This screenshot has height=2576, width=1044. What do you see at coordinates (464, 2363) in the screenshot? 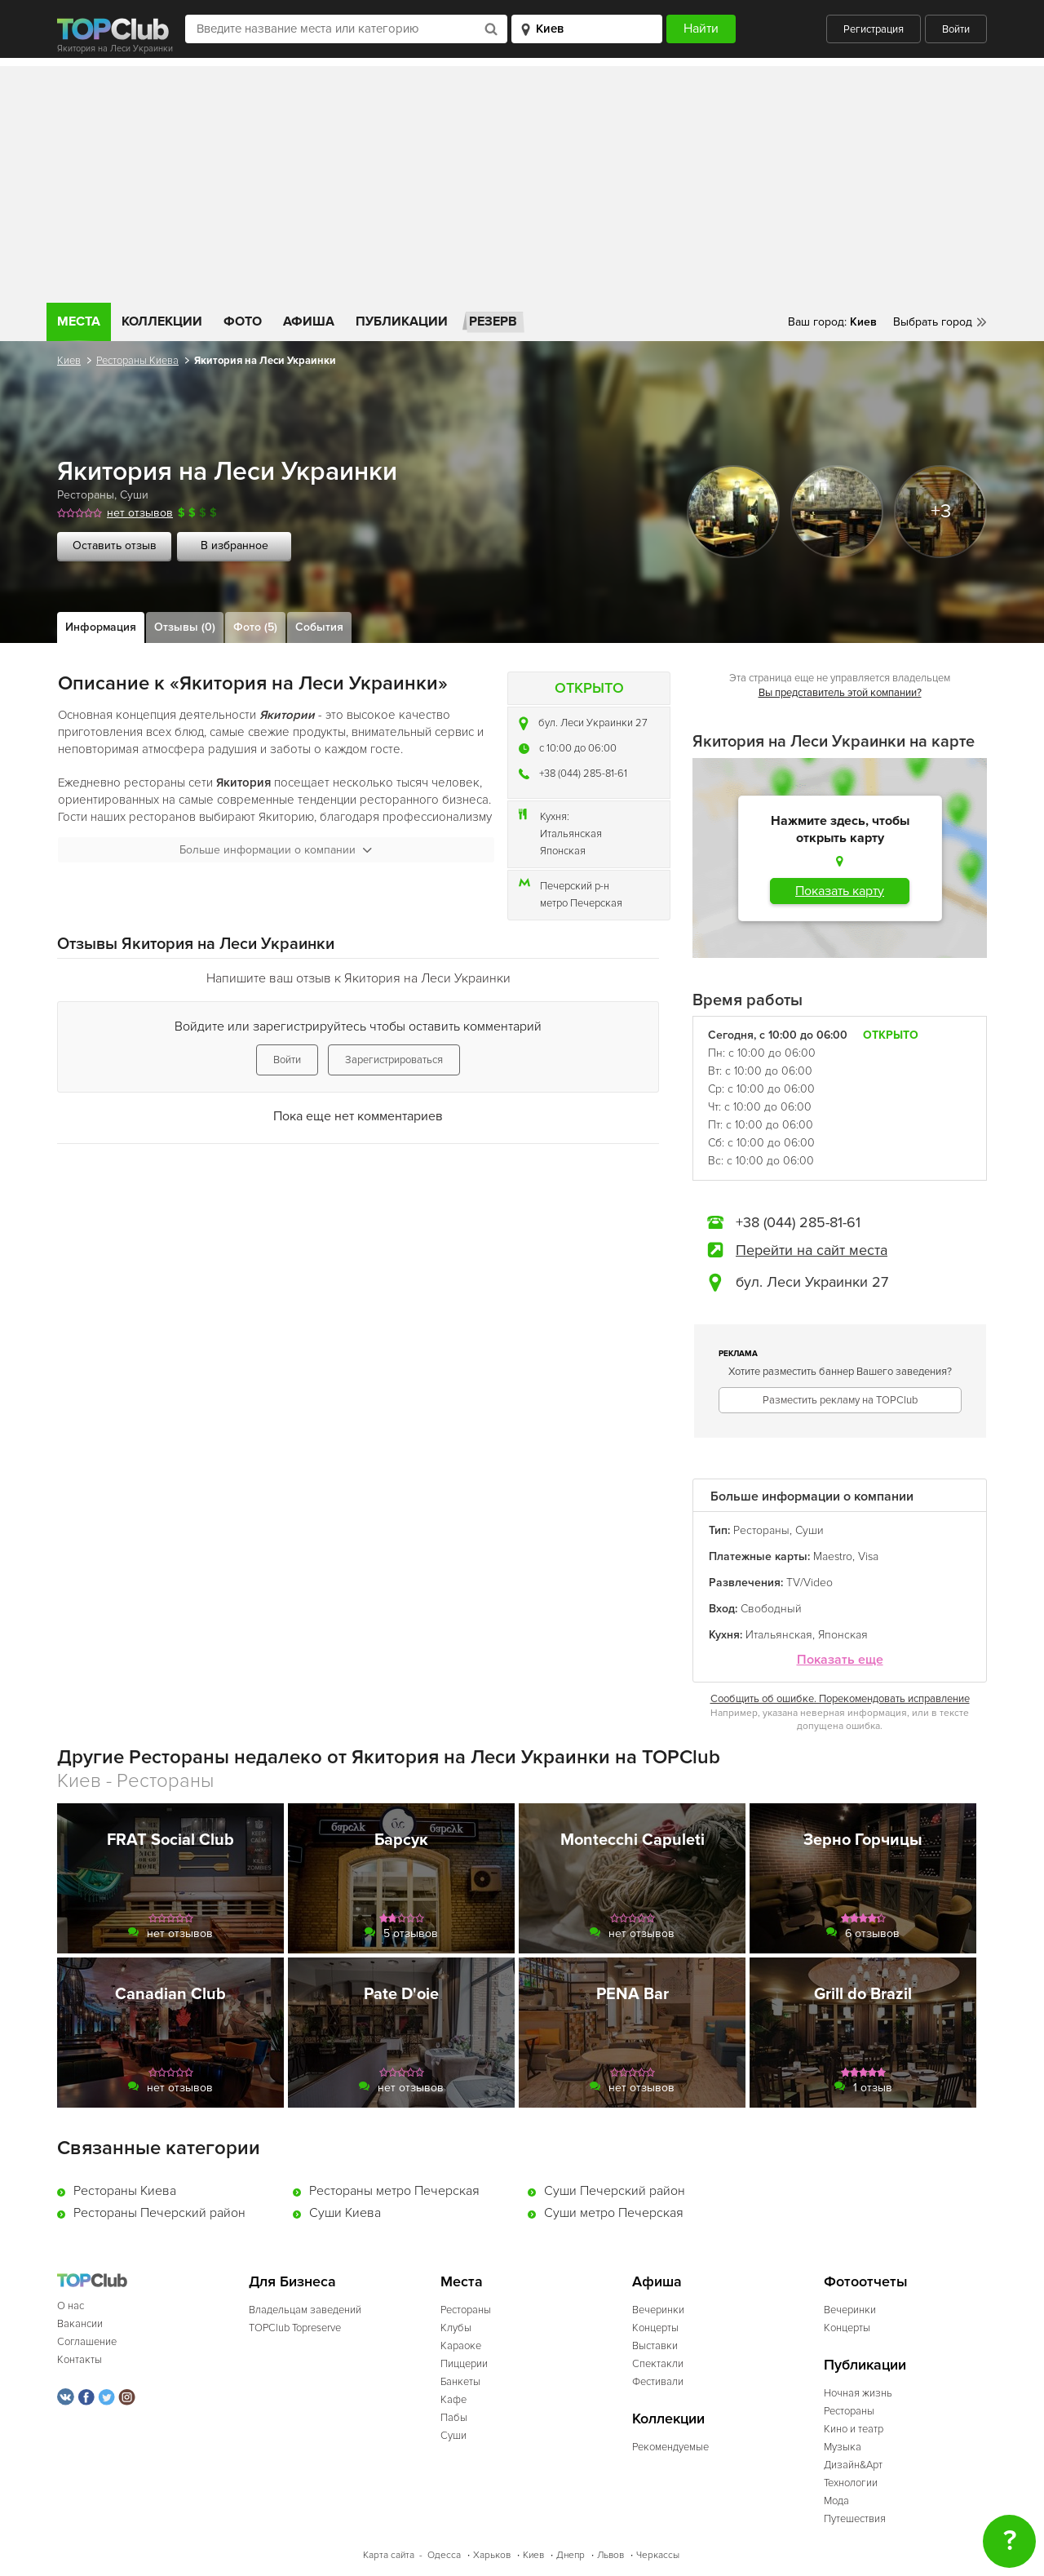
I see `Пиццерии` at bounding box center [464, 2363].